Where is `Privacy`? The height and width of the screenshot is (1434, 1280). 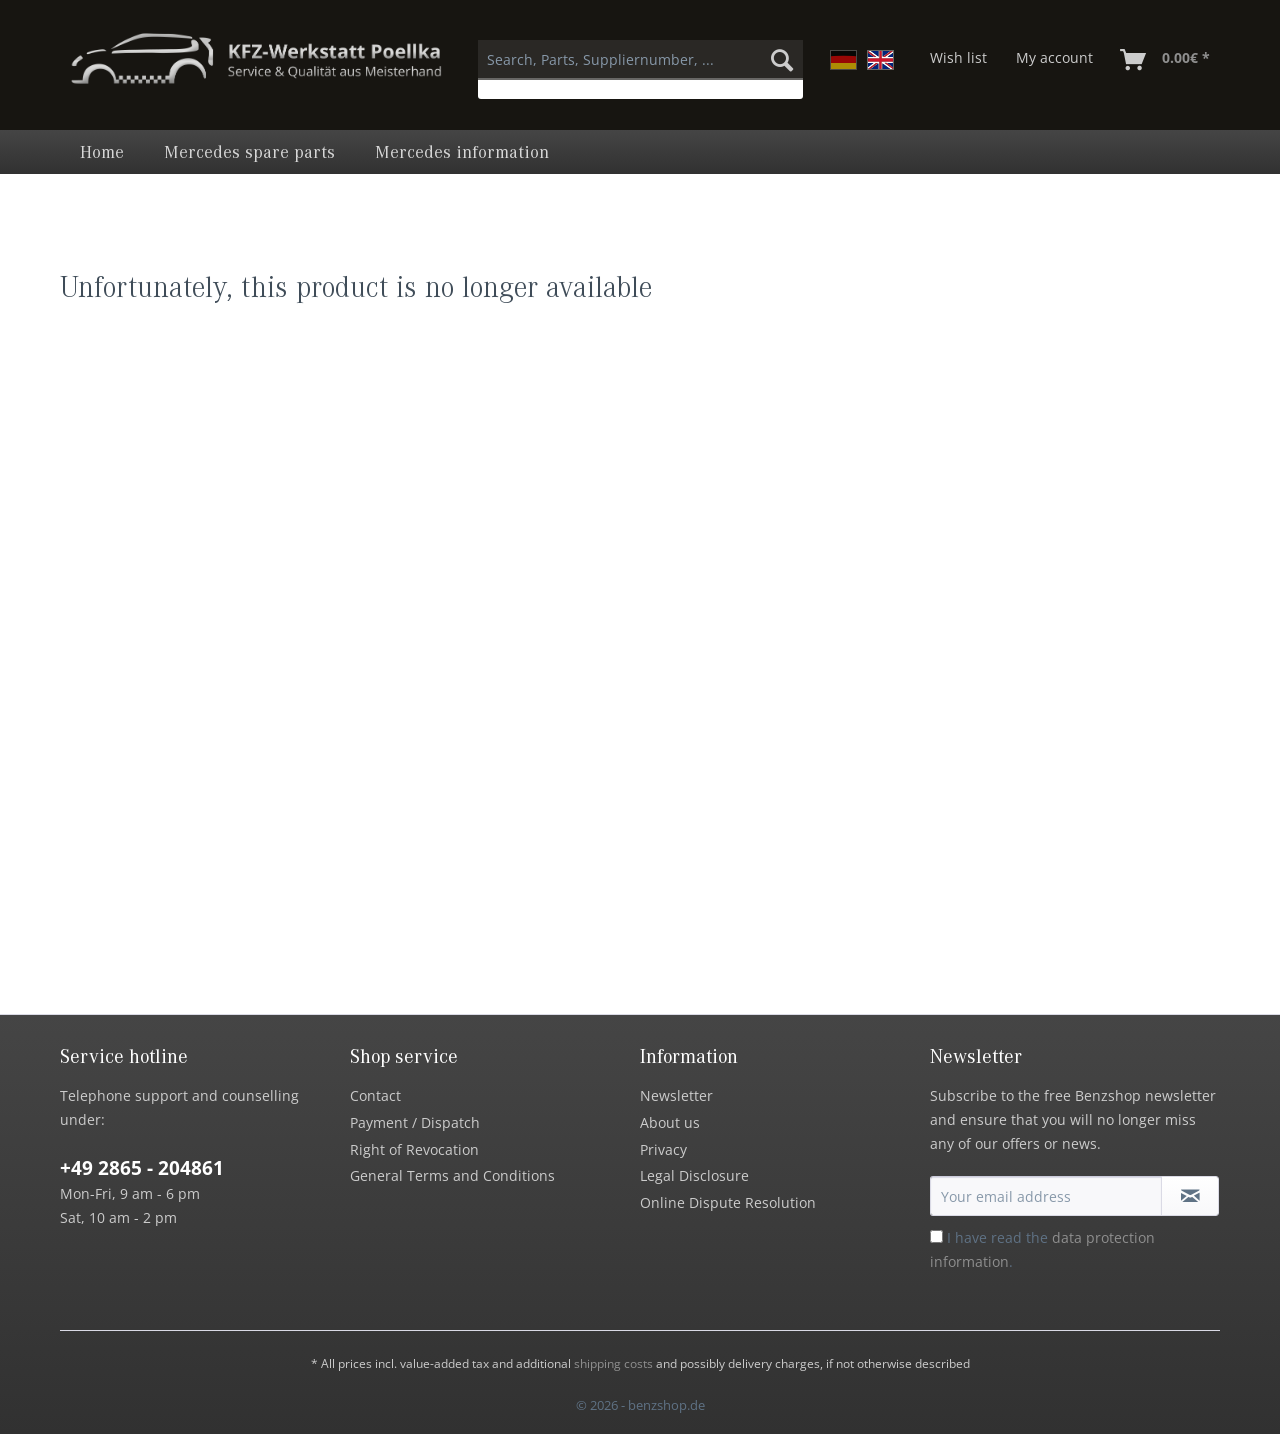
Privacy is located at coordinates (663, 1149).